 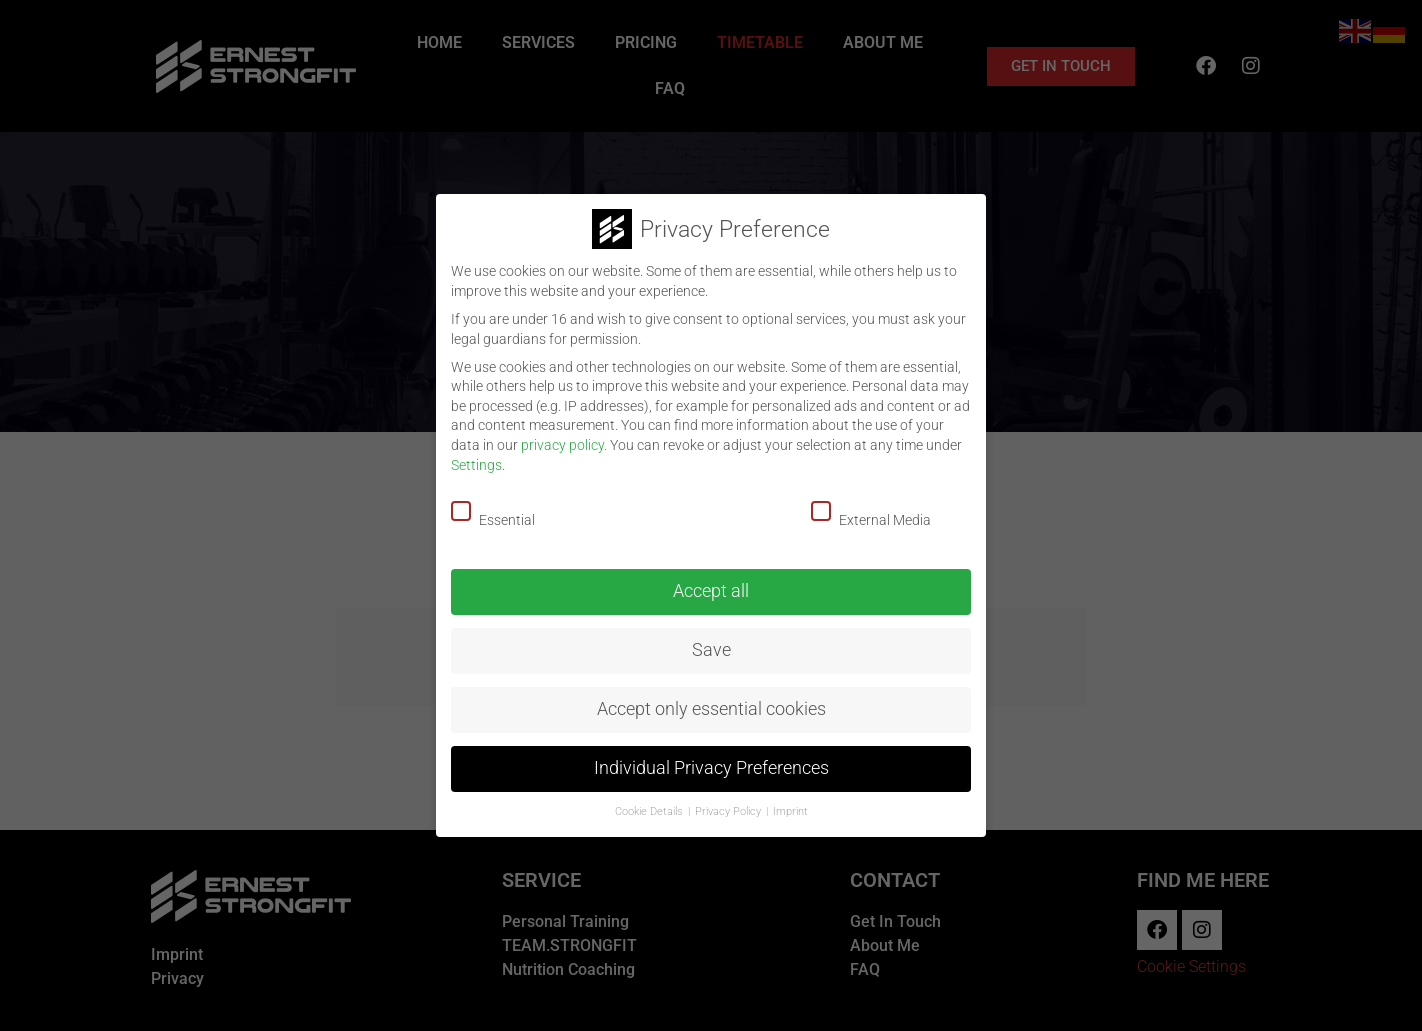 What do you see at coordinates (506, 514) in the screenshot?
I see `Essential` at bounding box center [506, 514].